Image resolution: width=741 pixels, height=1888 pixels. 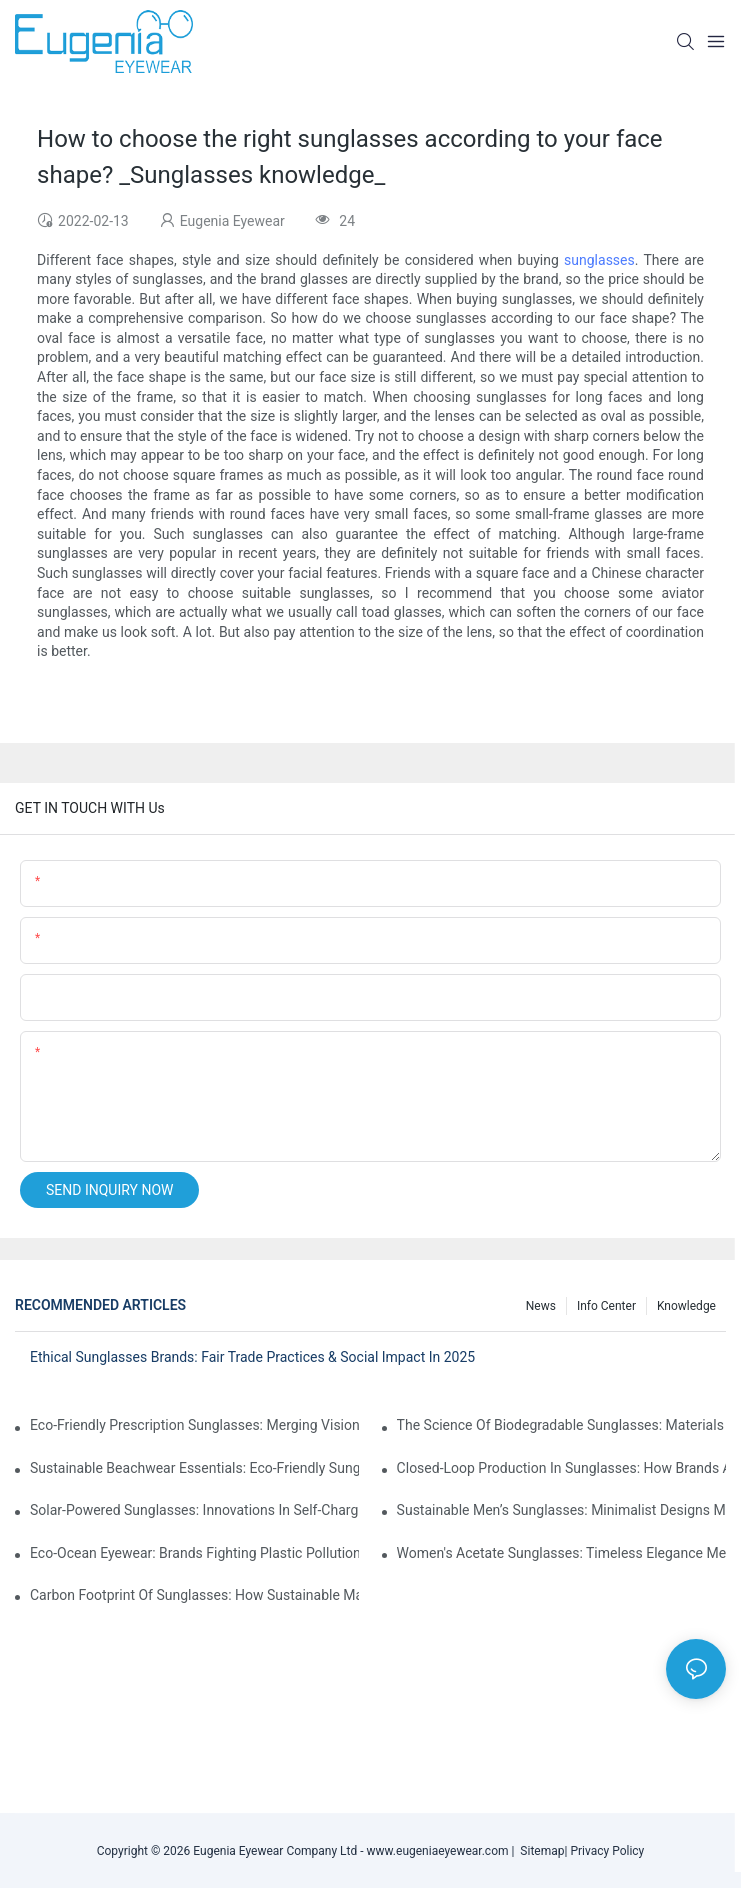 I want to click on Carbon Footprint Of Sunglasses: How Sustainable Materials Reduce Emissions, so click(x=194, y=1595).